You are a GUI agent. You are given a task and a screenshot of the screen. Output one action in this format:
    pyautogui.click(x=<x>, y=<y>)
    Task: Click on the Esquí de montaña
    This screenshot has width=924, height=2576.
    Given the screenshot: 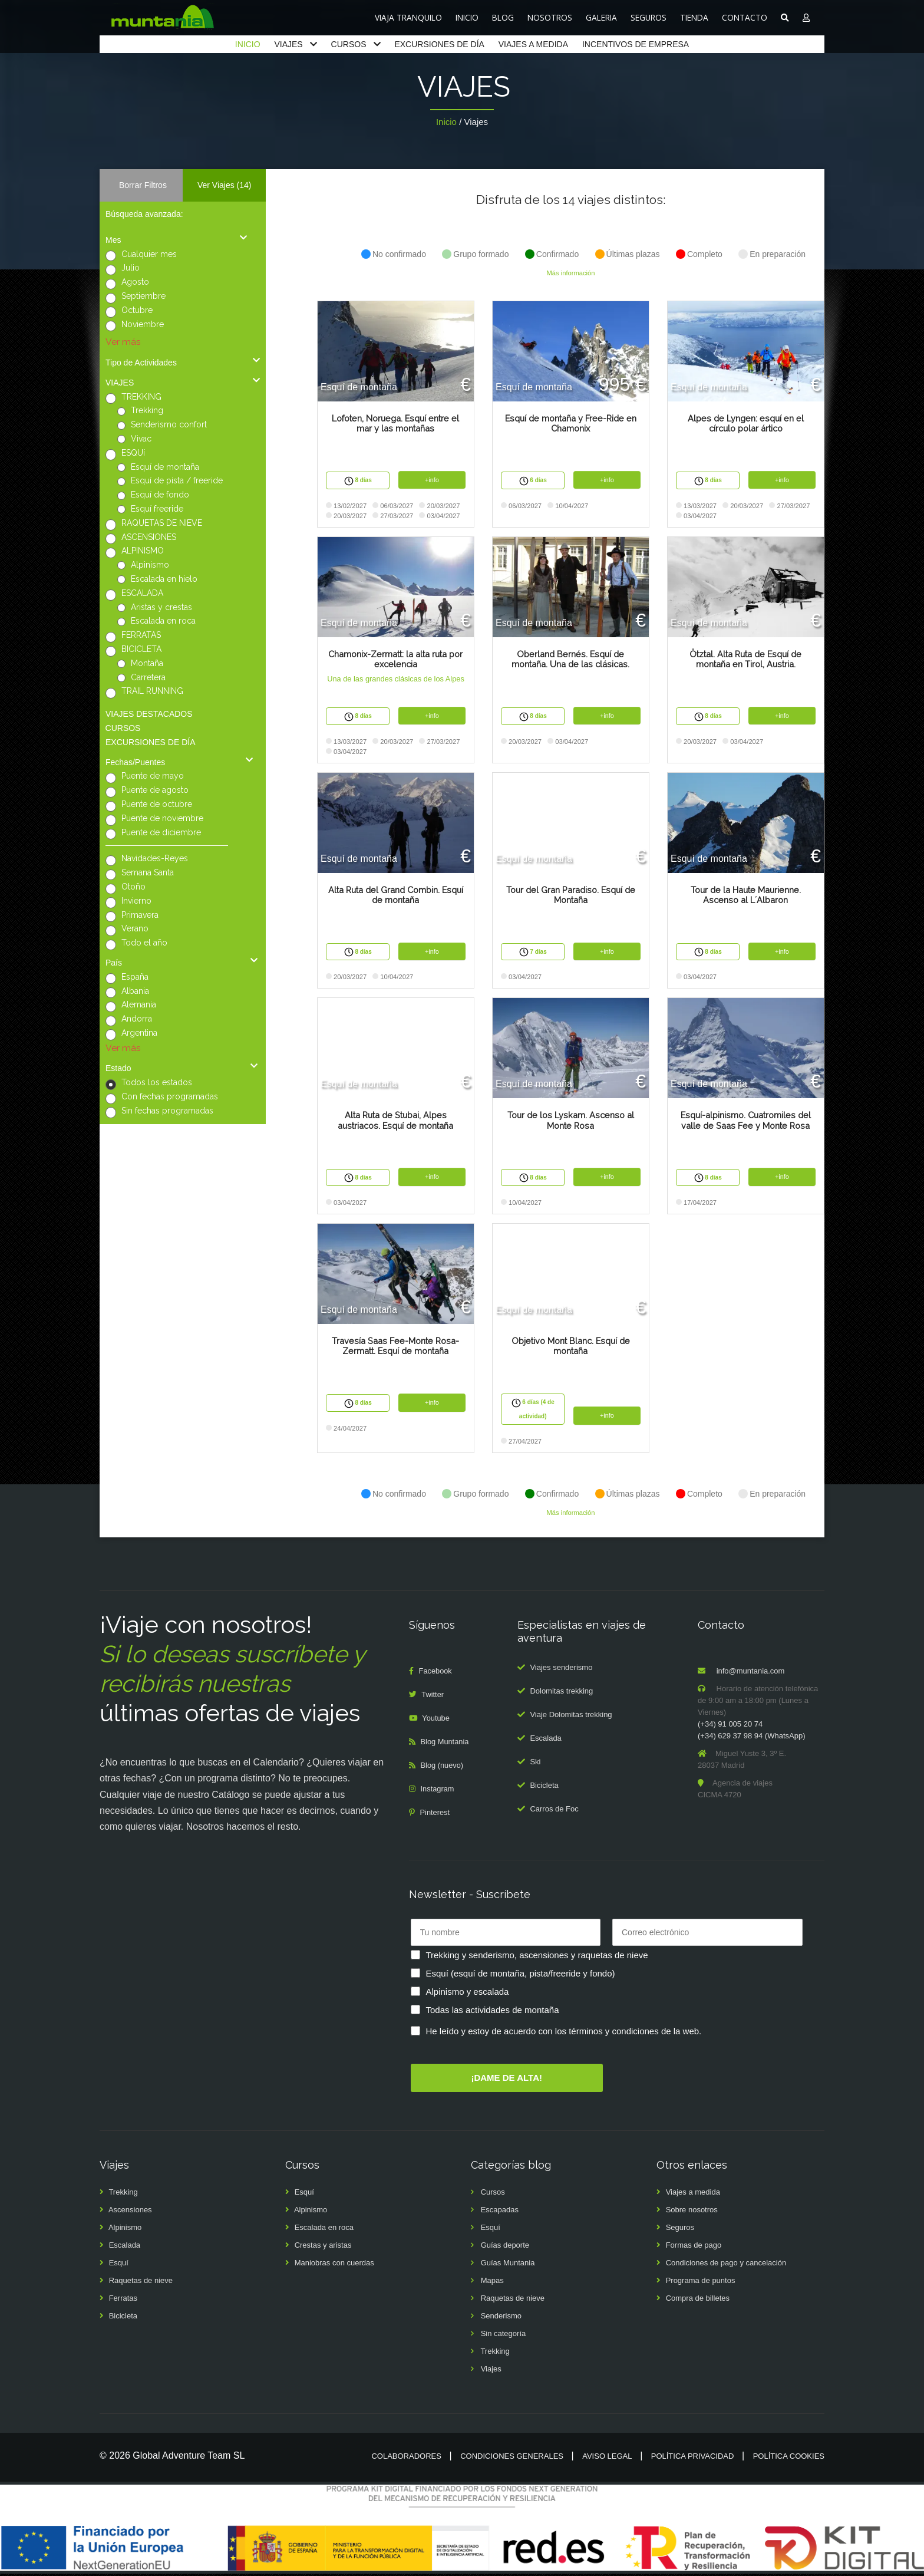 What is the action you would take?
    pyautogui.click(x=165, y=467)
    